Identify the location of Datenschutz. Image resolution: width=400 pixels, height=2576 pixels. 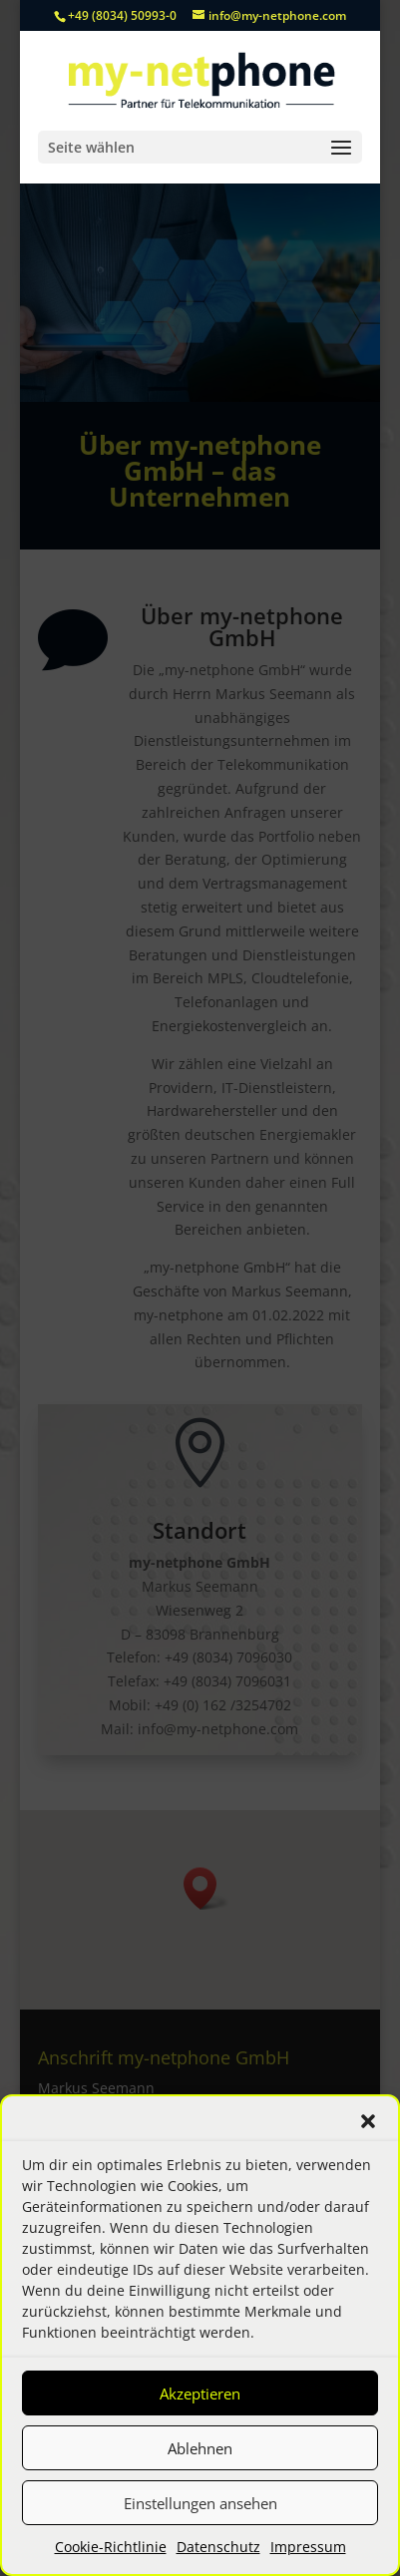
(218, 2546).